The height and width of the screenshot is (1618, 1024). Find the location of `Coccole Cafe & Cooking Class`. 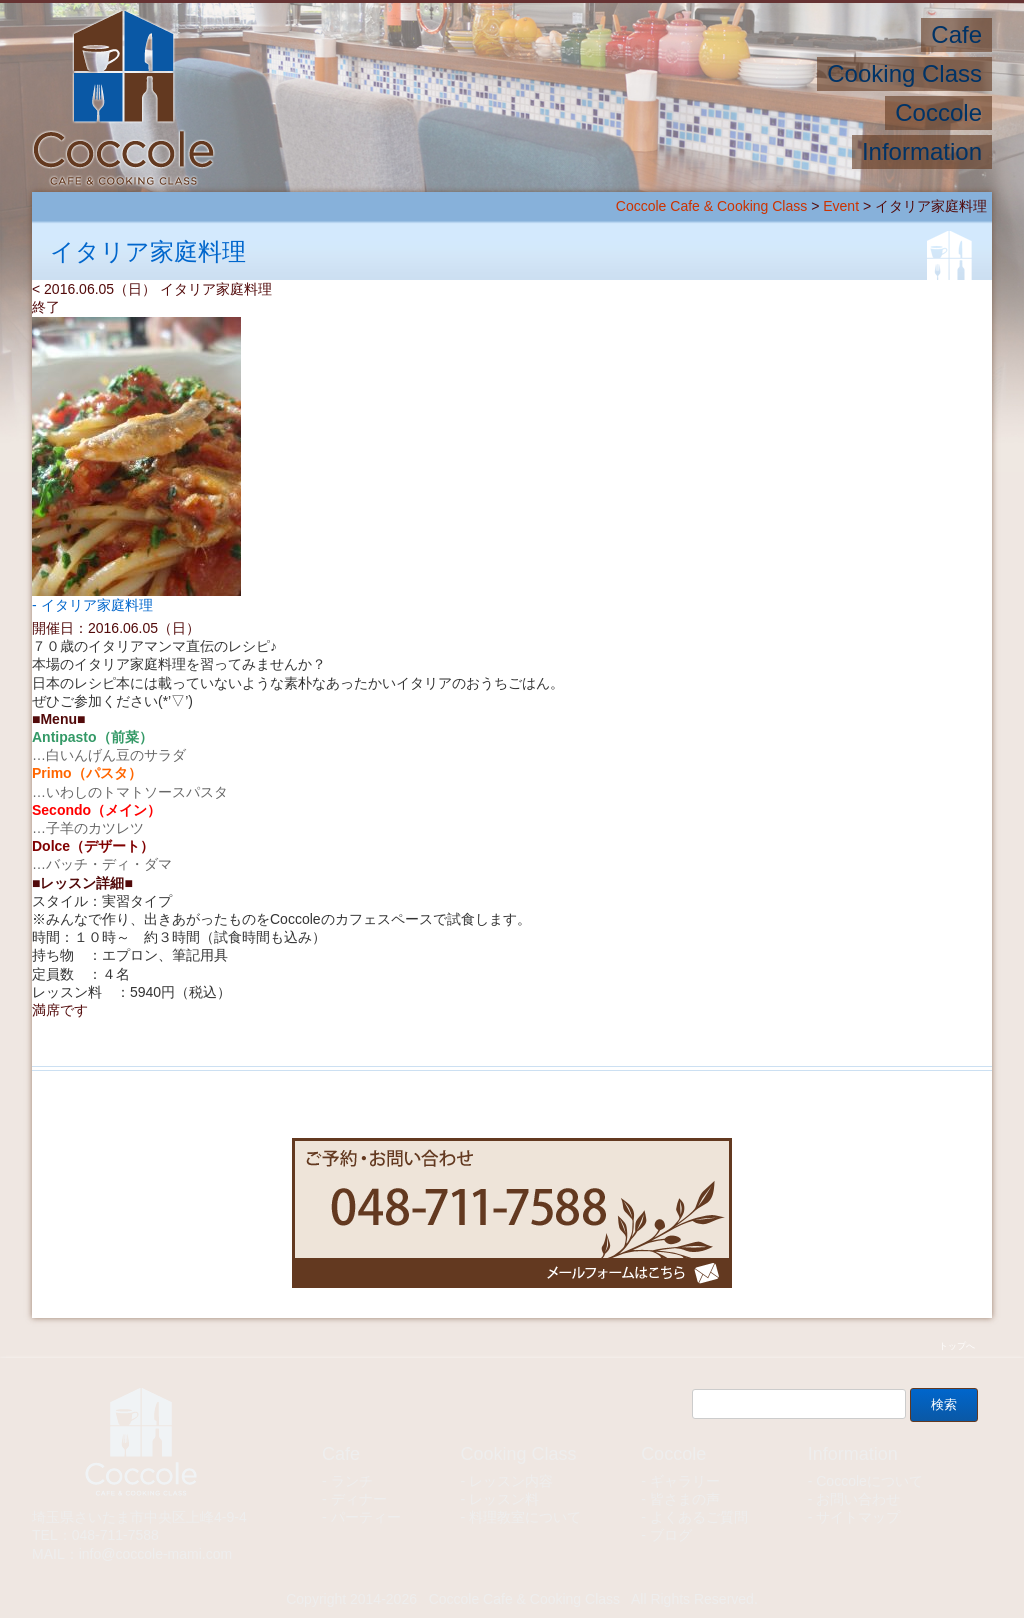

Coccole Cafe & Cooking Class is located at coordinates (711, 206).